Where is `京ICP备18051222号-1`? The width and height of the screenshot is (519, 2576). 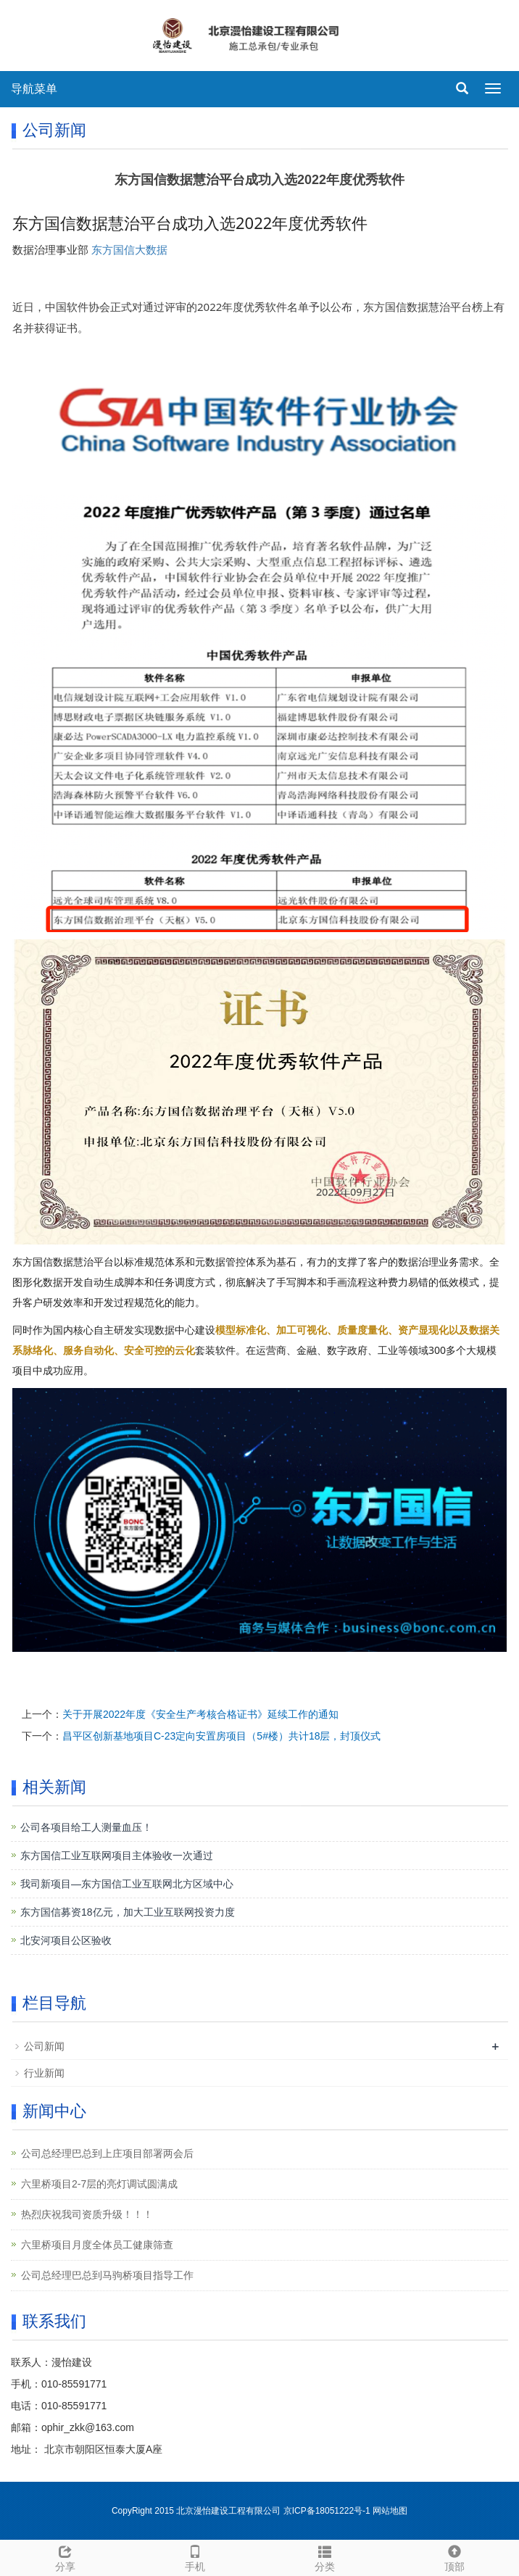 京ICP备18051222号-1 is located at coordinates (328, 2511).